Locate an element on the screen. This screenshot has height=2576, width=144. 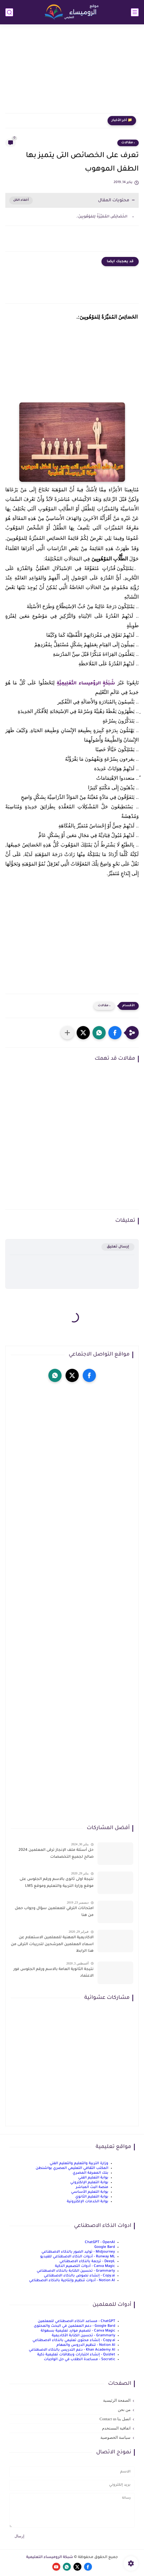
Copy.ai - إنشاء نصوص بالذكاء الاصطناعي is located at coordinates (79, 2276).